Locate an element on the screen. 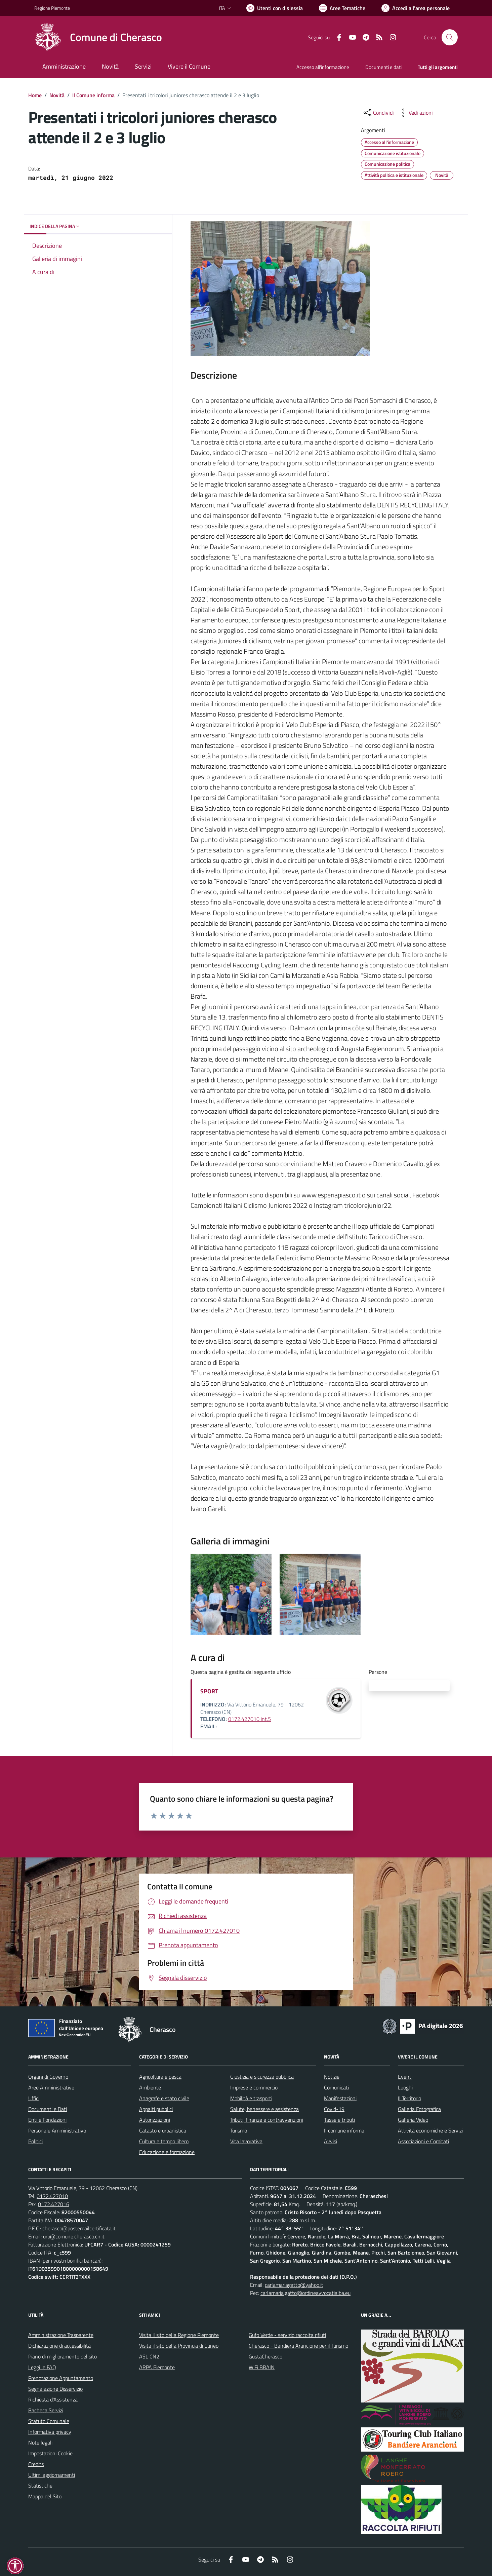  Educazione e formazione is located at coordinates (167, 2152).